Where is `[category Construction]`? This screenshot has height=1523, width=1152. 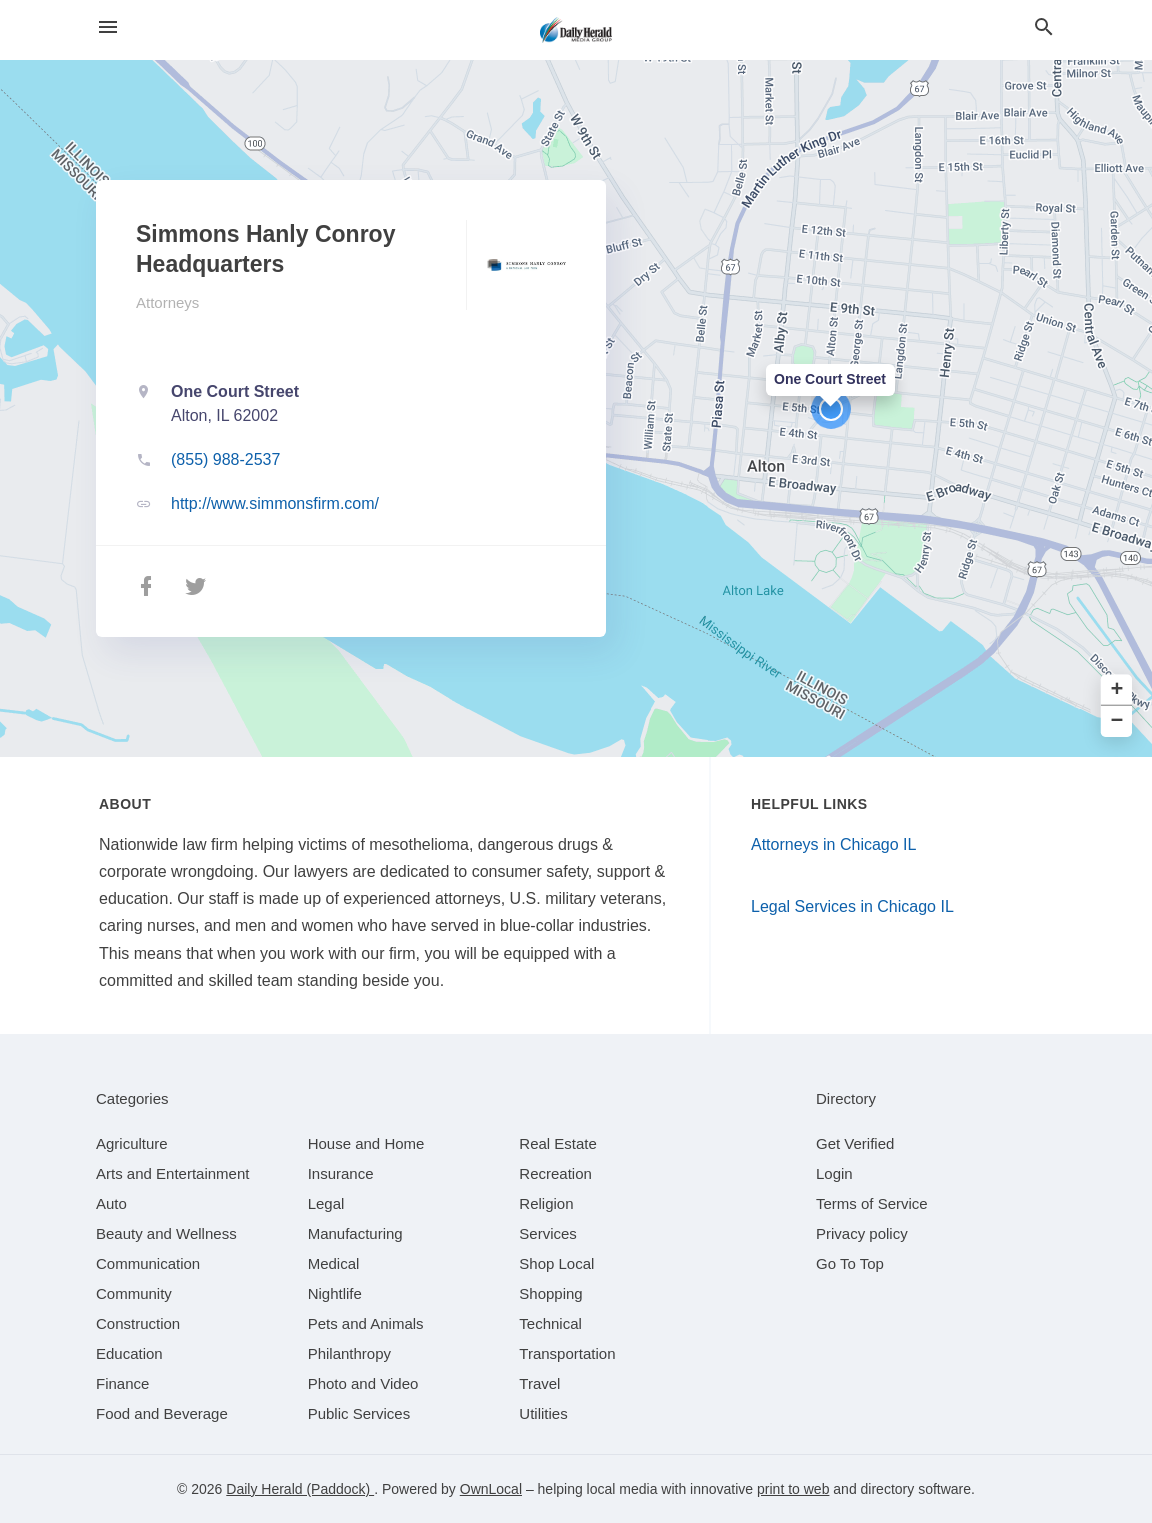
[category Construction] is located at coordinates (138, 1323).